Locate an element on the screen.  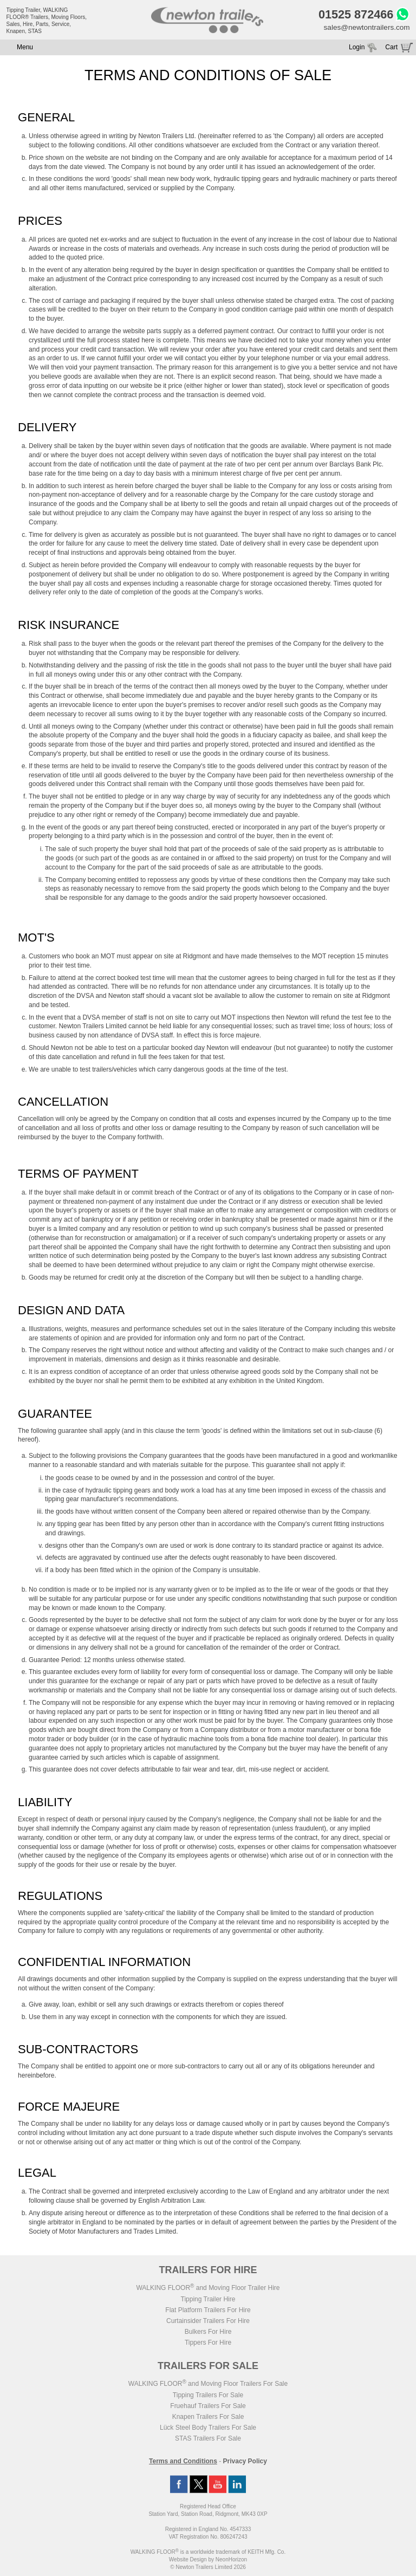
STAS Trailers For Sale is located at coordinates (208, 2440).